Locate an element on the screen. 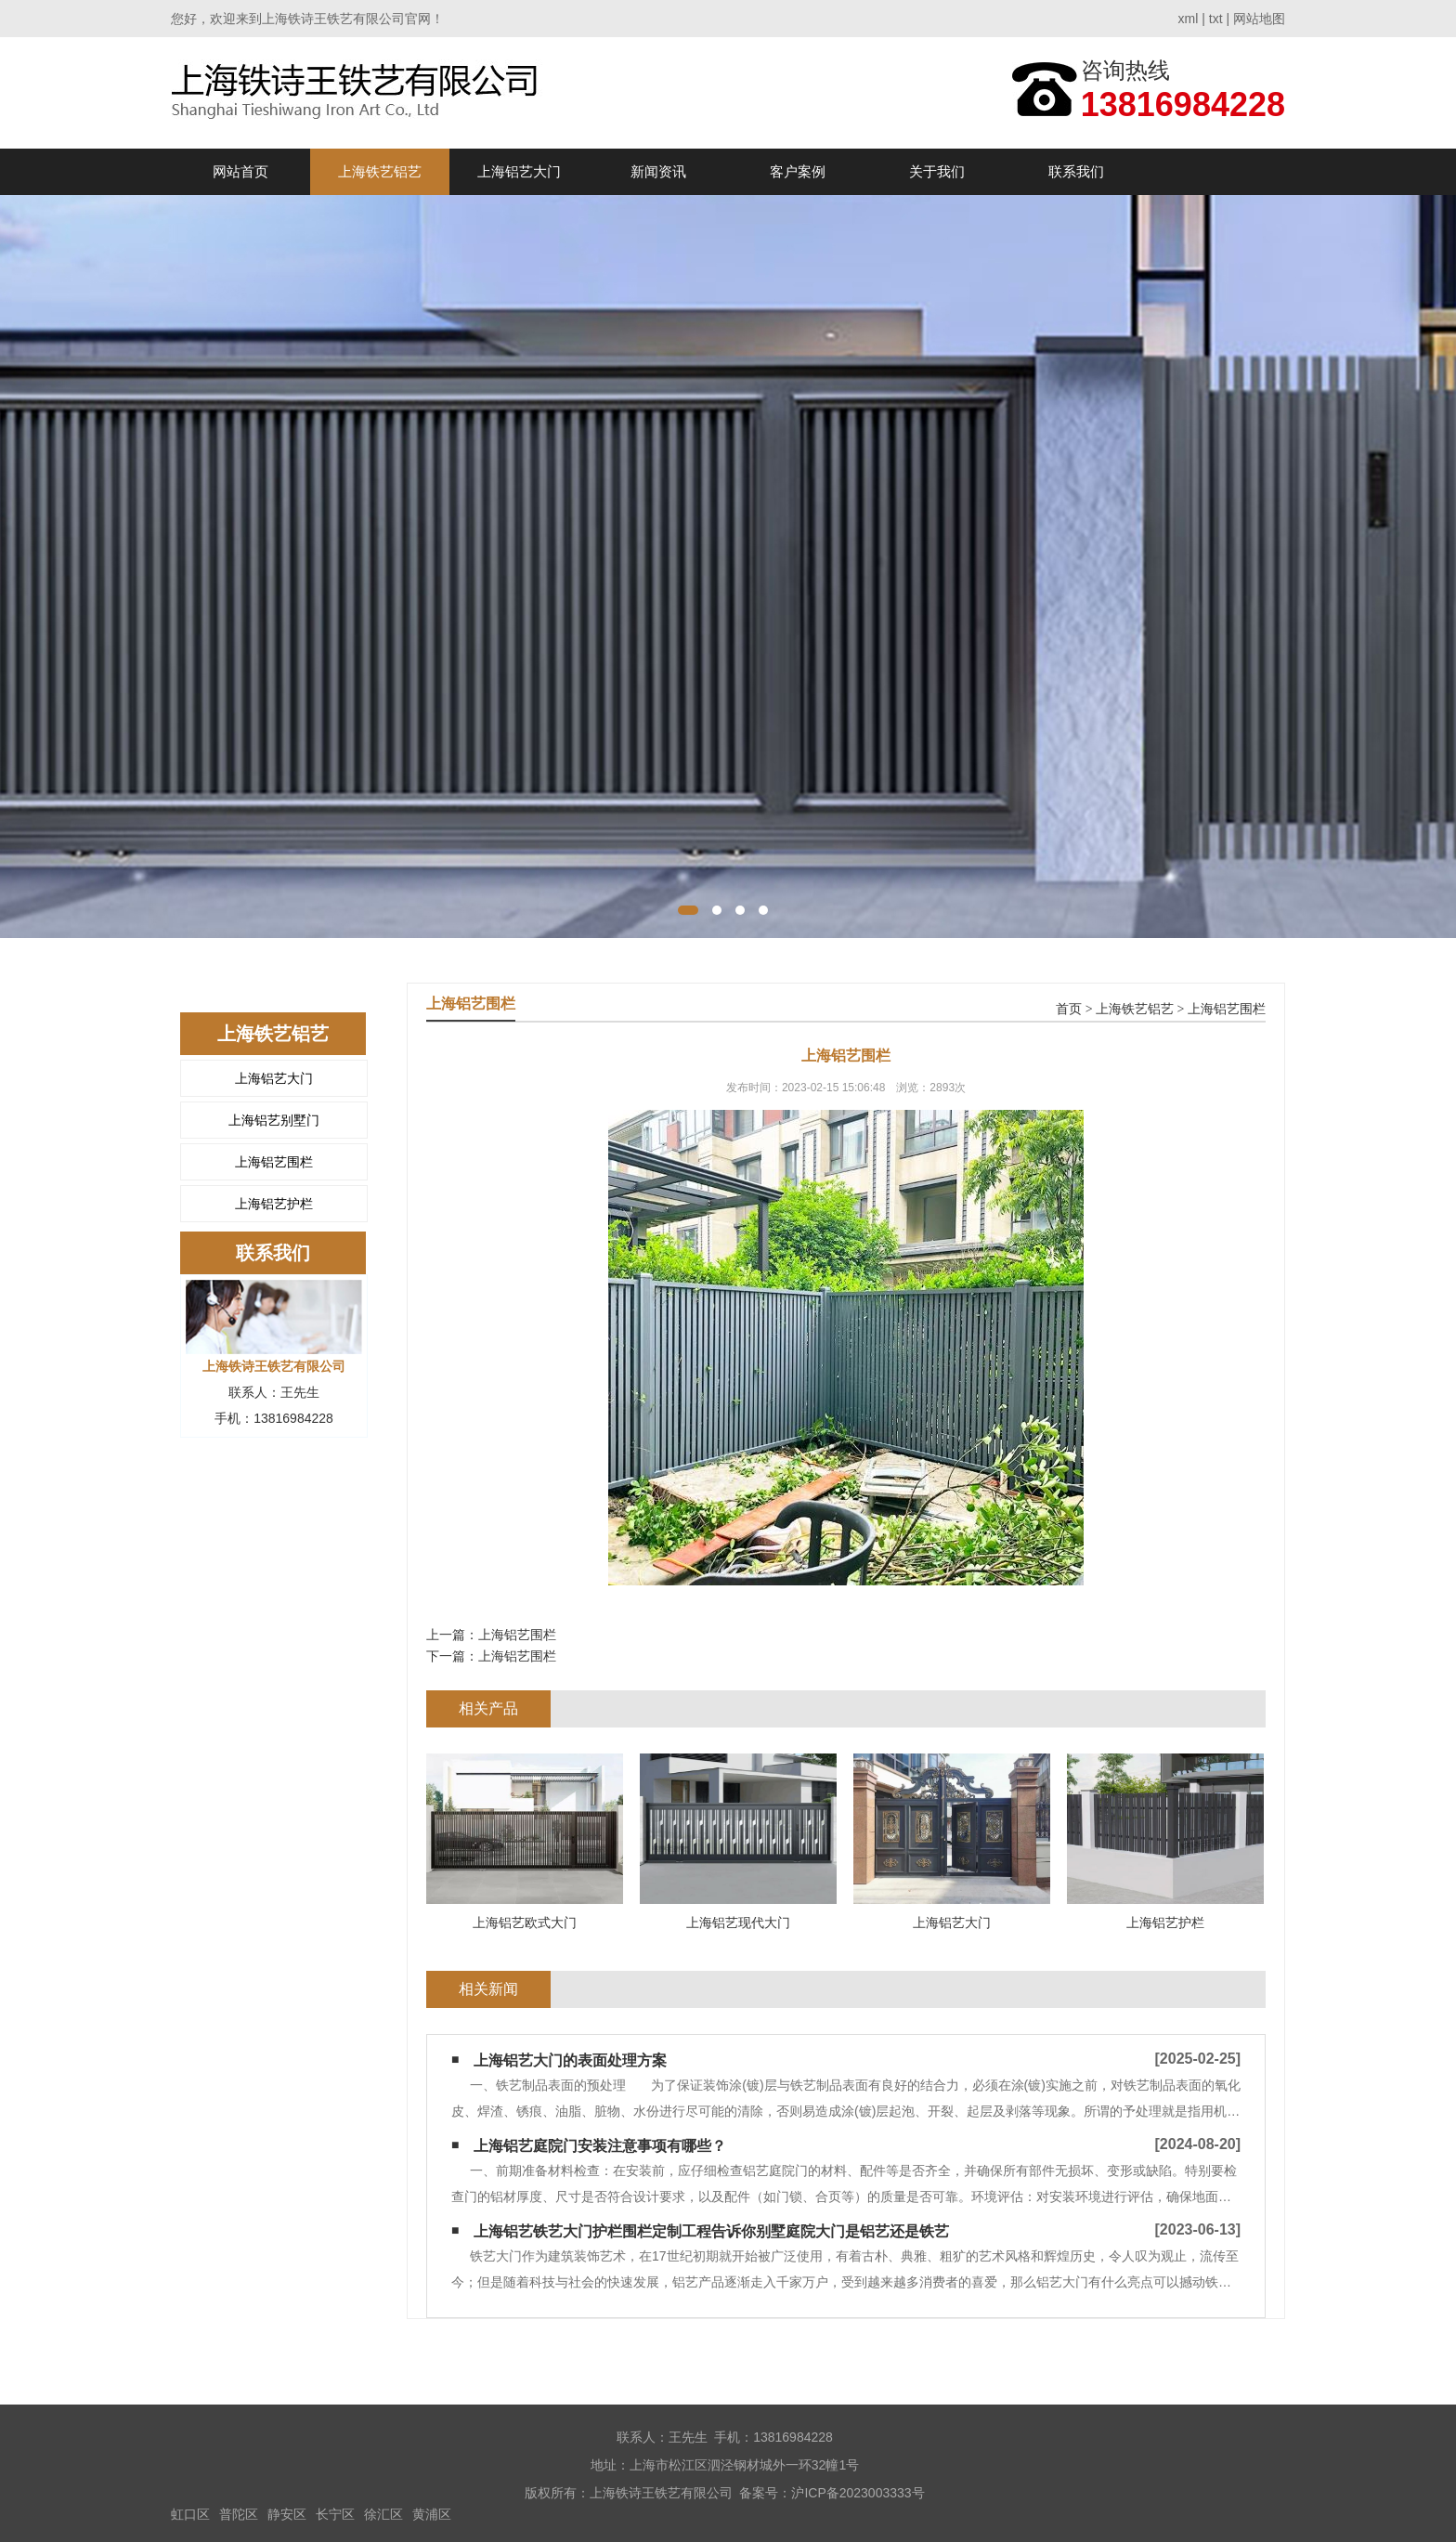  上海铝艺铁艺大门护栏围栏定制工程告诉你别墅庭院大门是铝艺还是铁艺 is located at coordinates (711, 2231).